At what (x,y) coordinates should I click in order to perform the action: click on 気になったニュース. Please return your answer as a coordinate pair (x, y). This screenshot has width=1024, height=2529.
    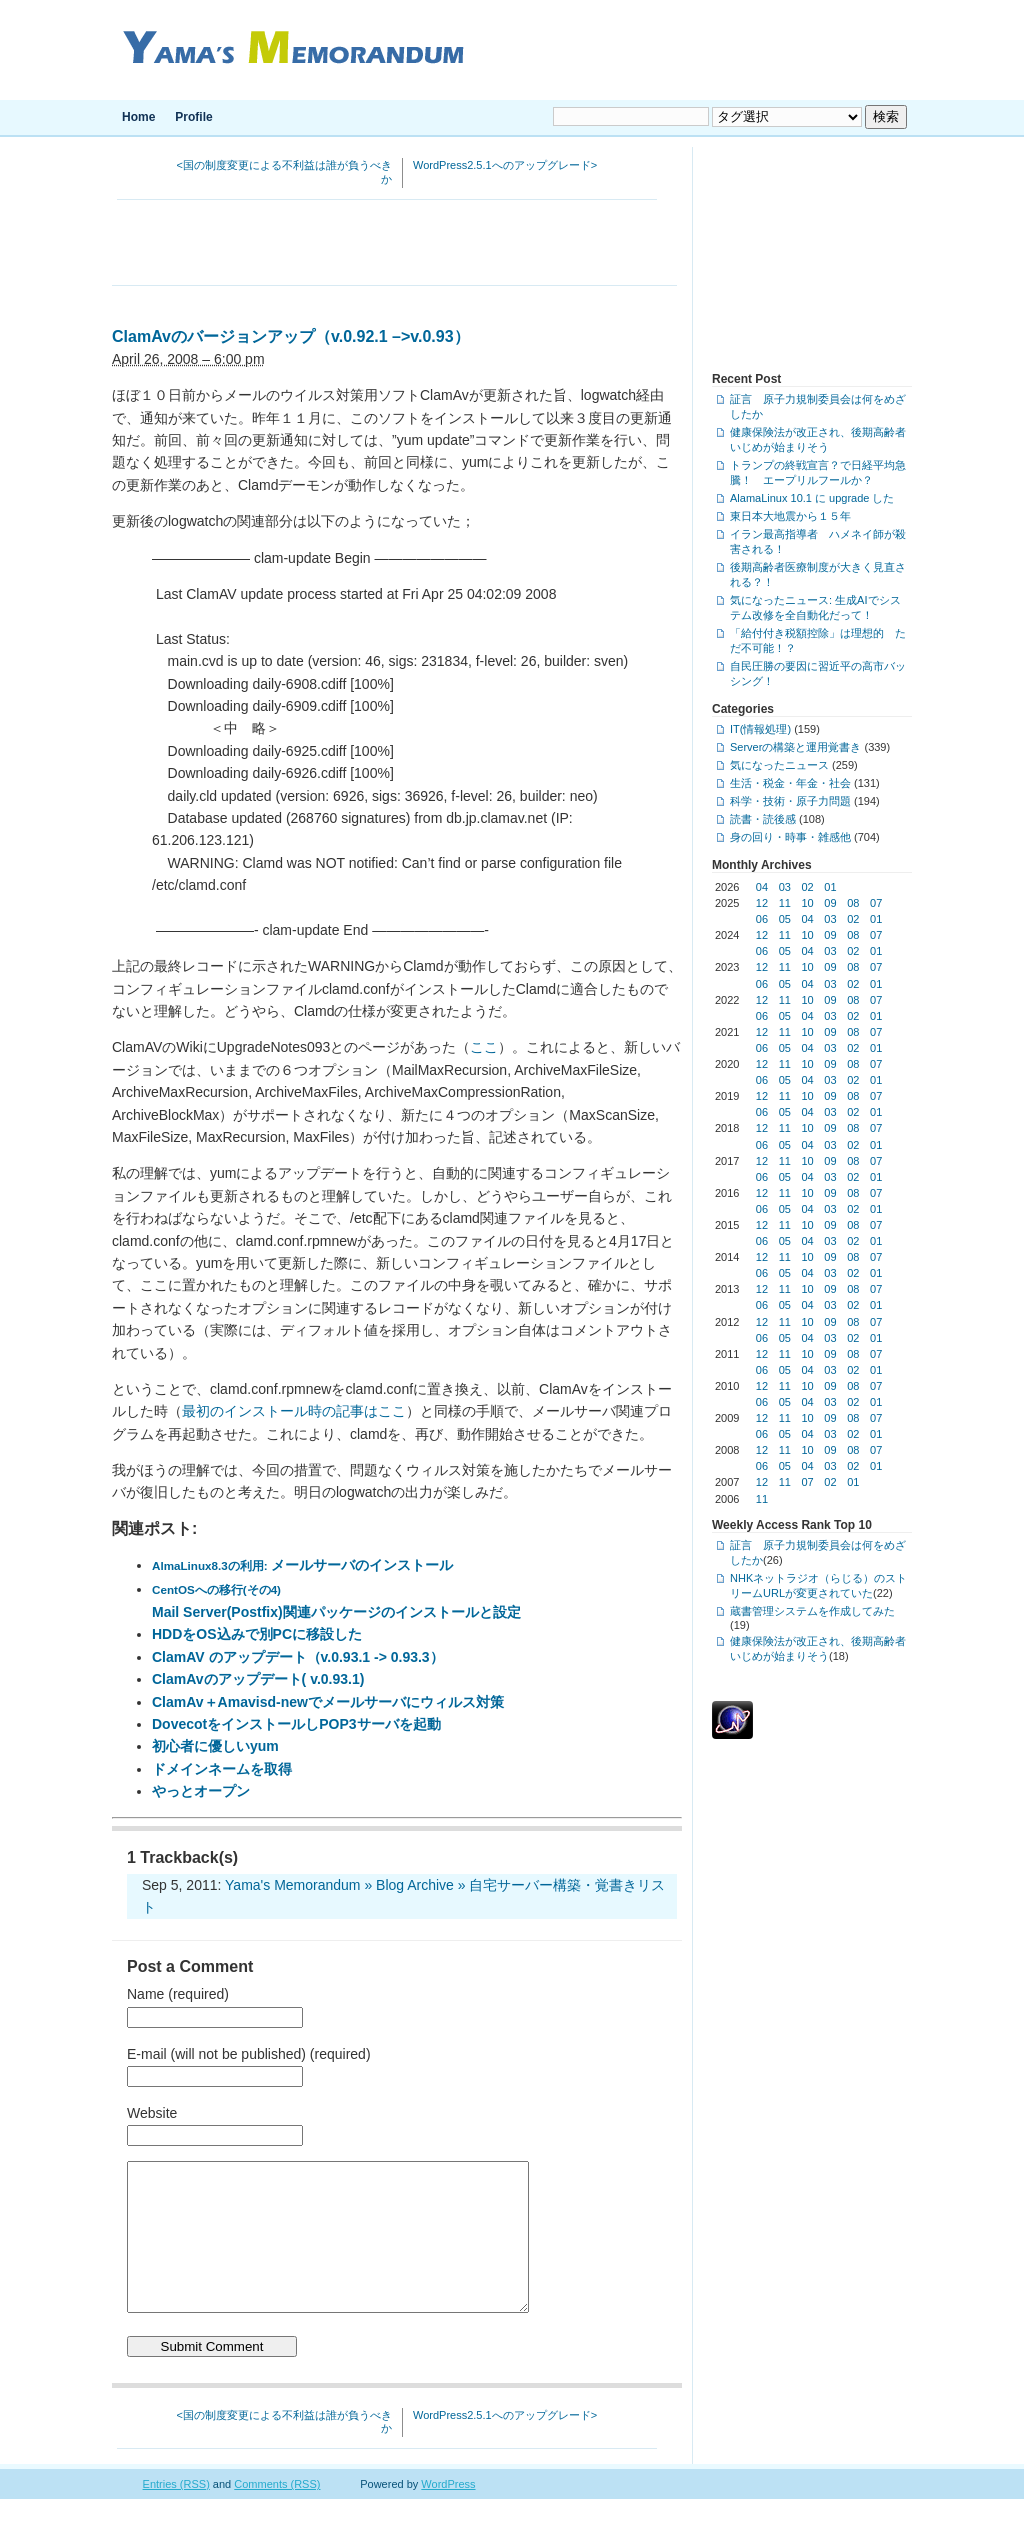
    Looking at the image, I should click on (779, 765).